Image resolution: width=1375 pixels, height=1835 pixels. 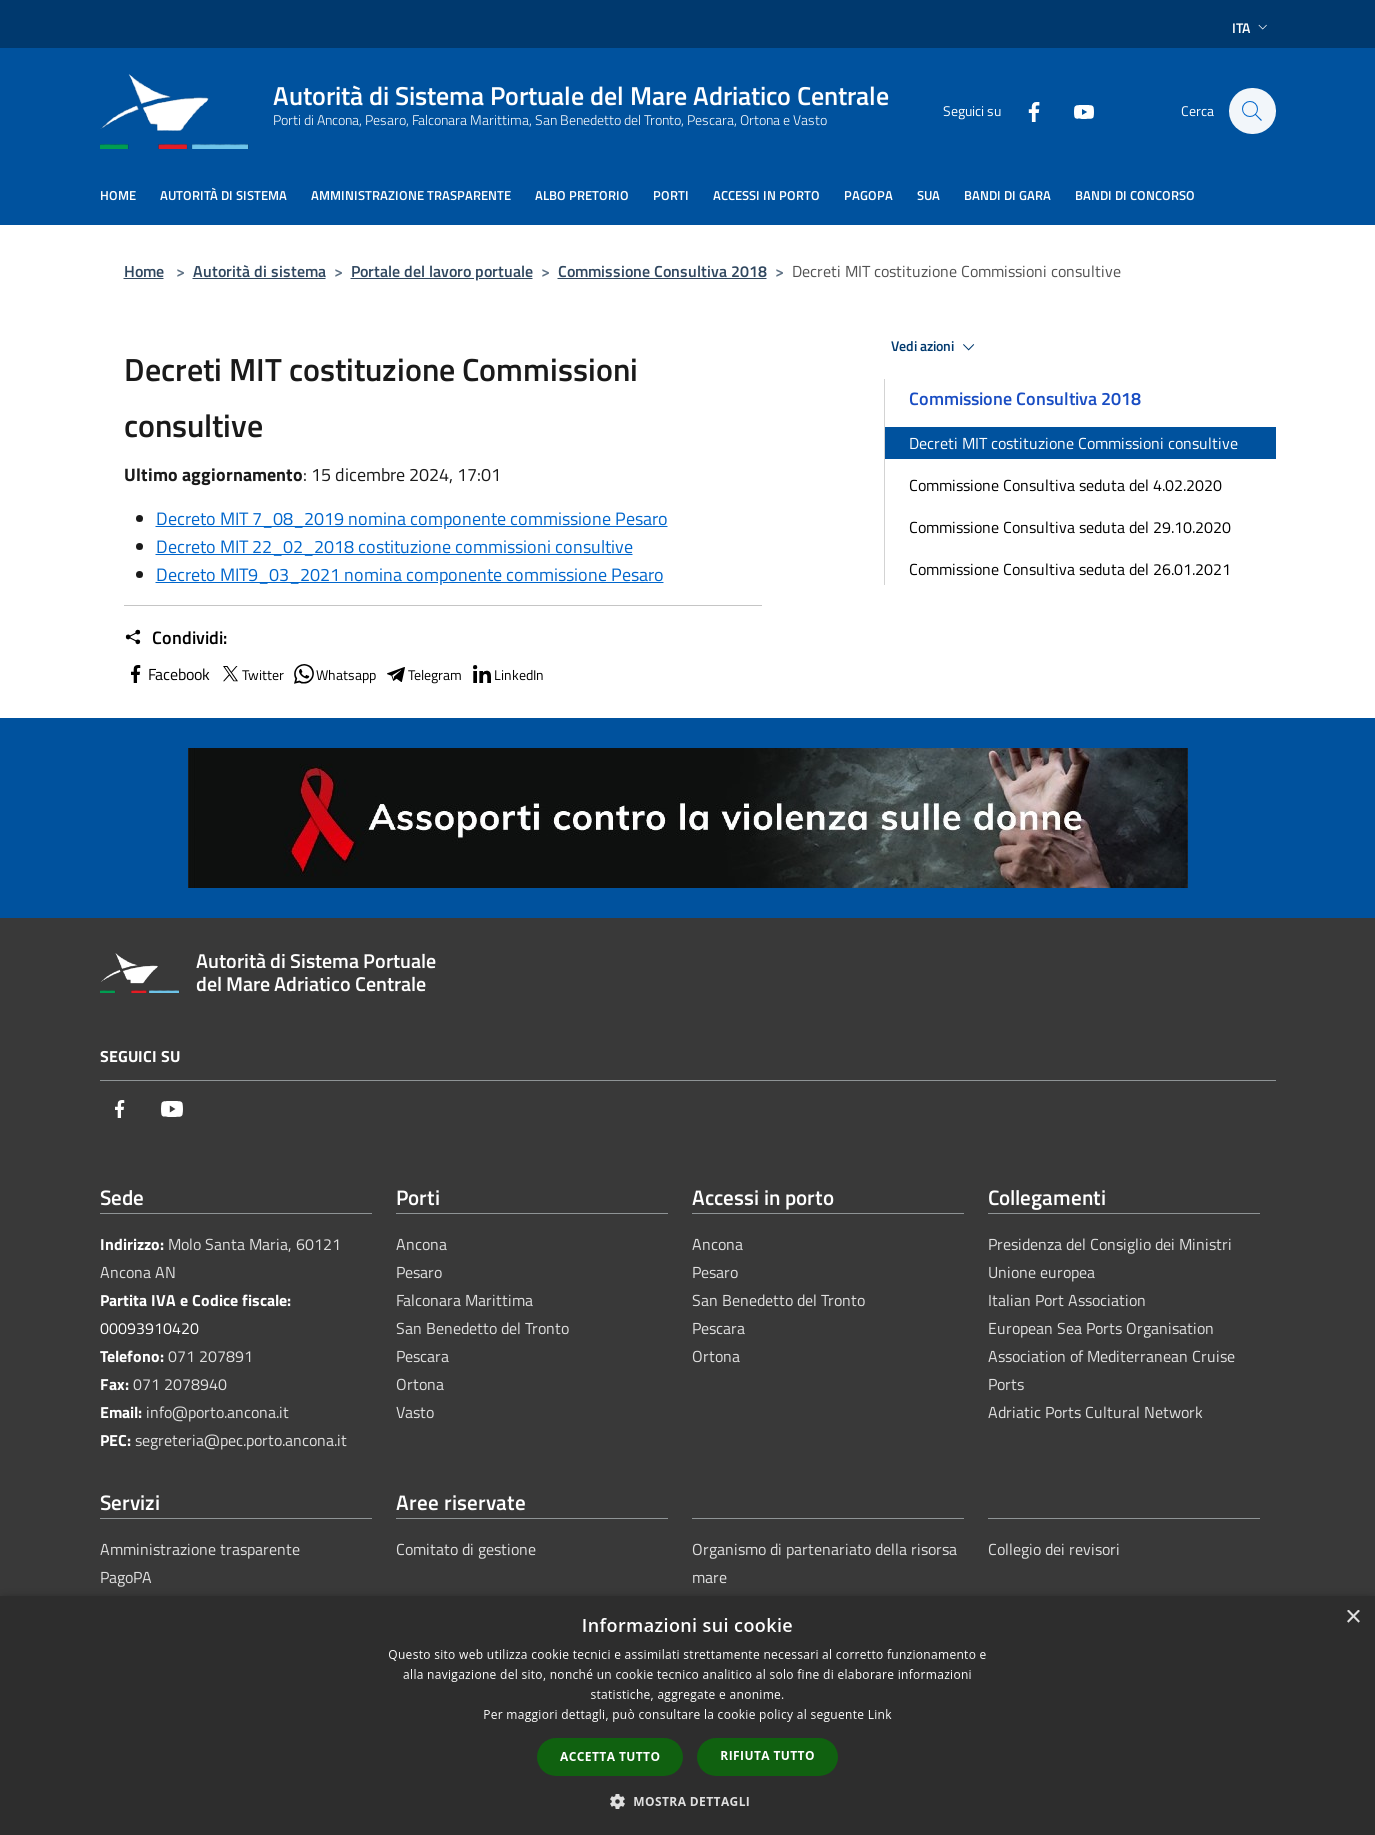 What do you see at coordinates (419, 1272) in the screenshot?
I see `Pesaro` at bounding box center [419, 1272].